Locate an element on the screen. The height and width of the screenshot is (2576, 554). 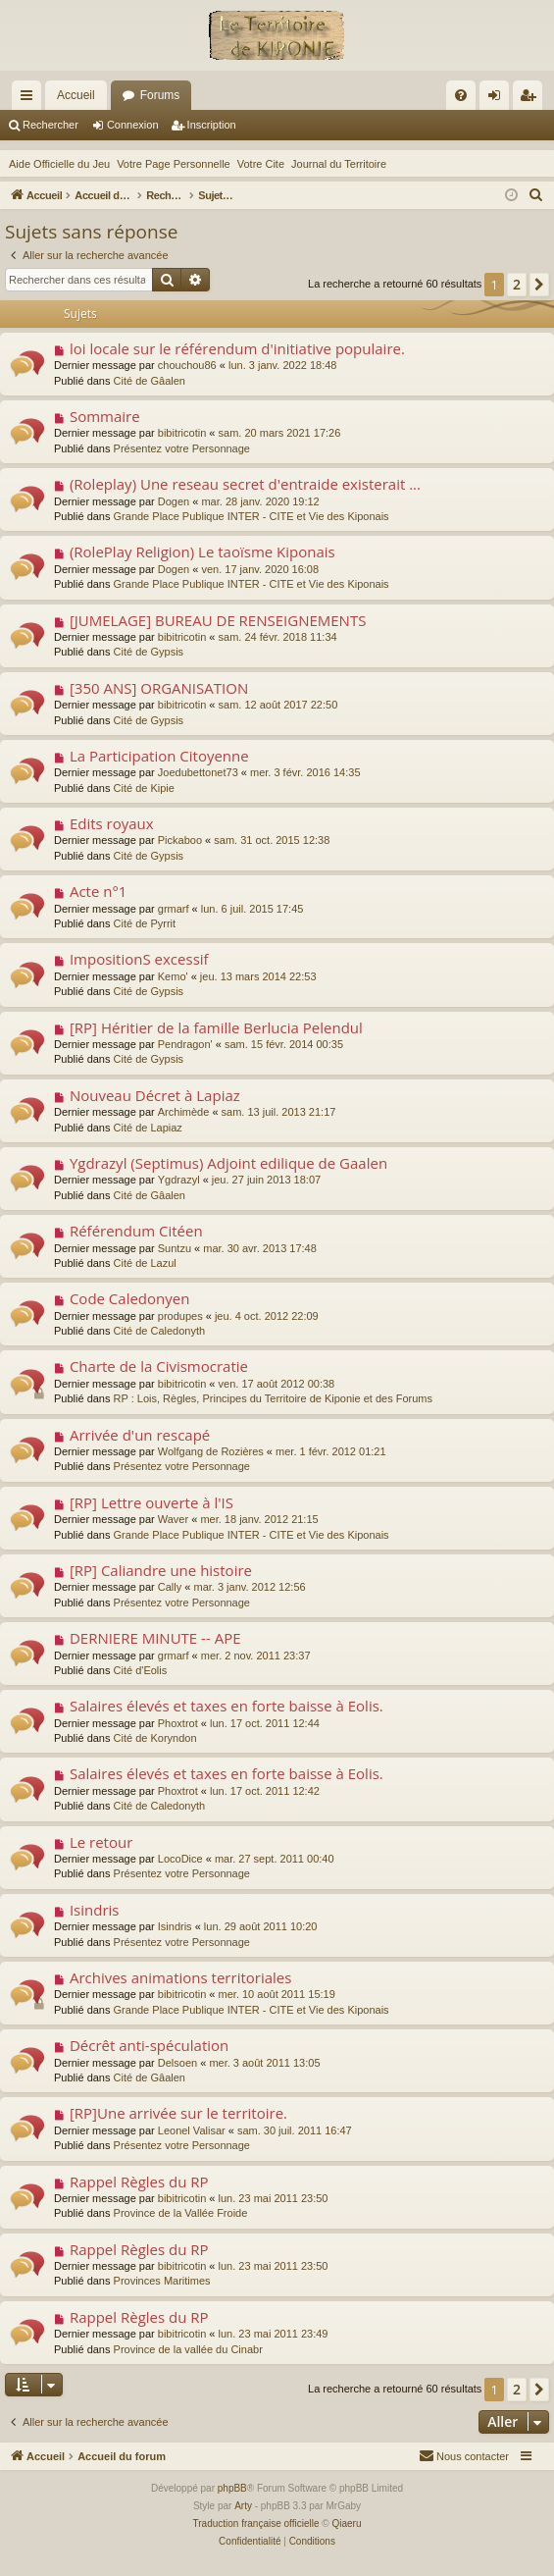
Connexion is located at coordinates (133, 125).